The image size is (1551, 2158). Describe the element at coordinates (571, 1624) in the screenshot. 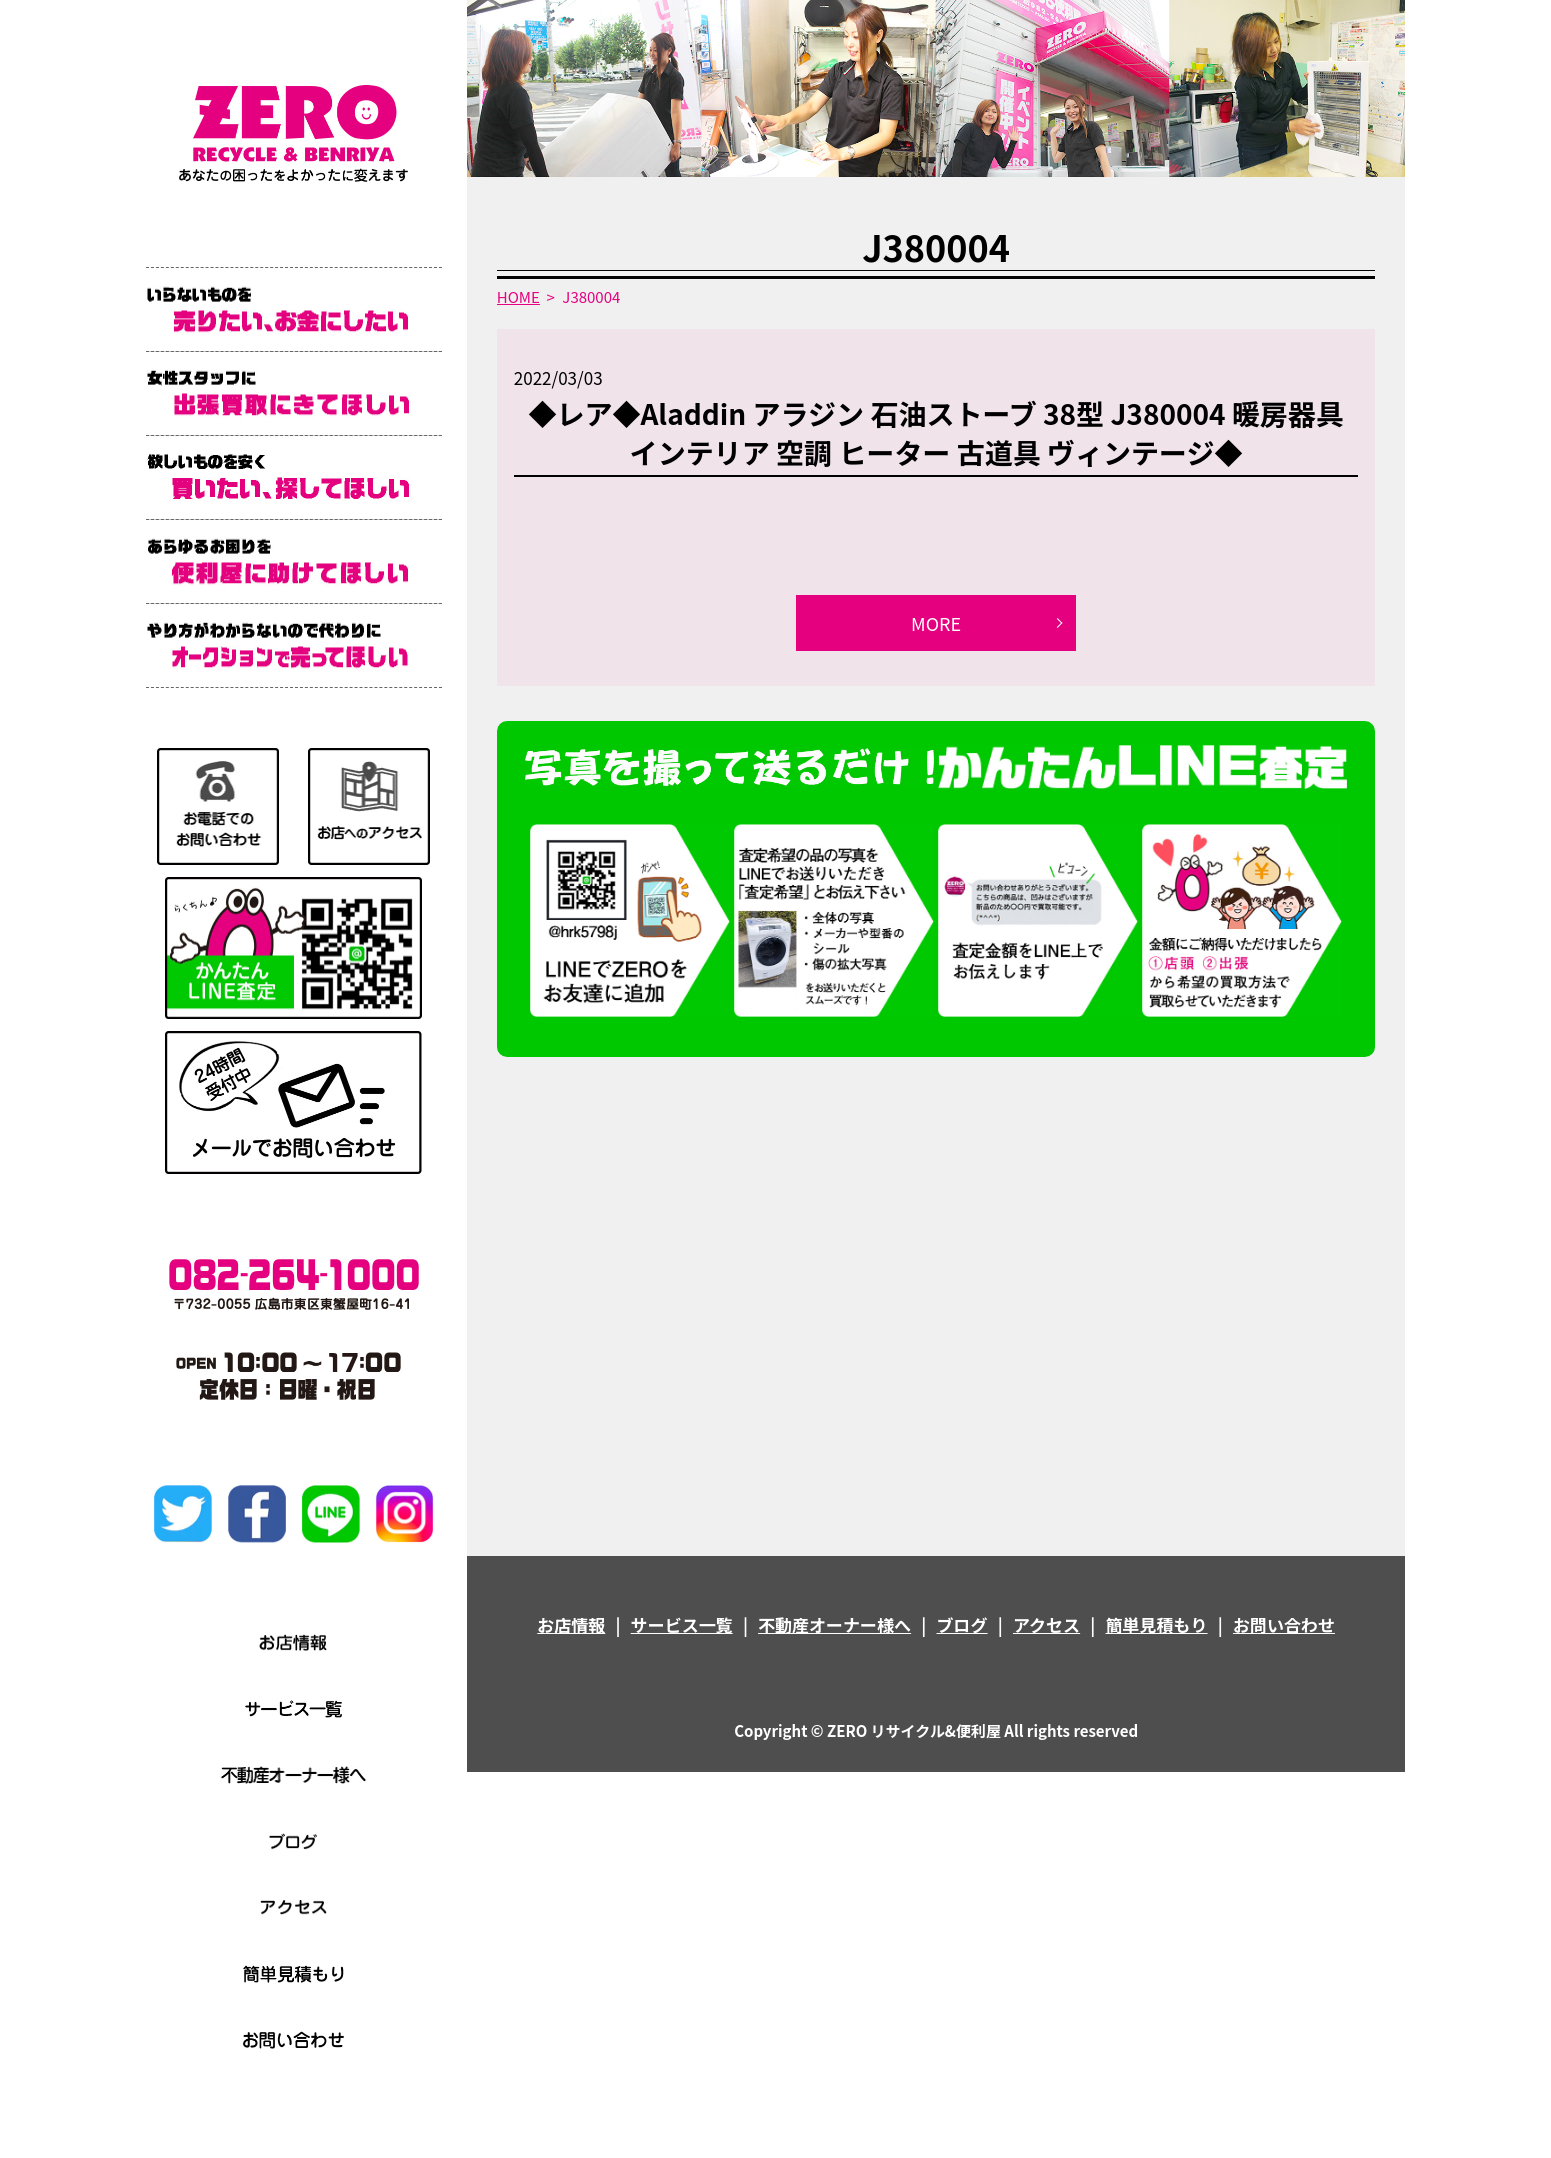

I see `お店情報` at that location.